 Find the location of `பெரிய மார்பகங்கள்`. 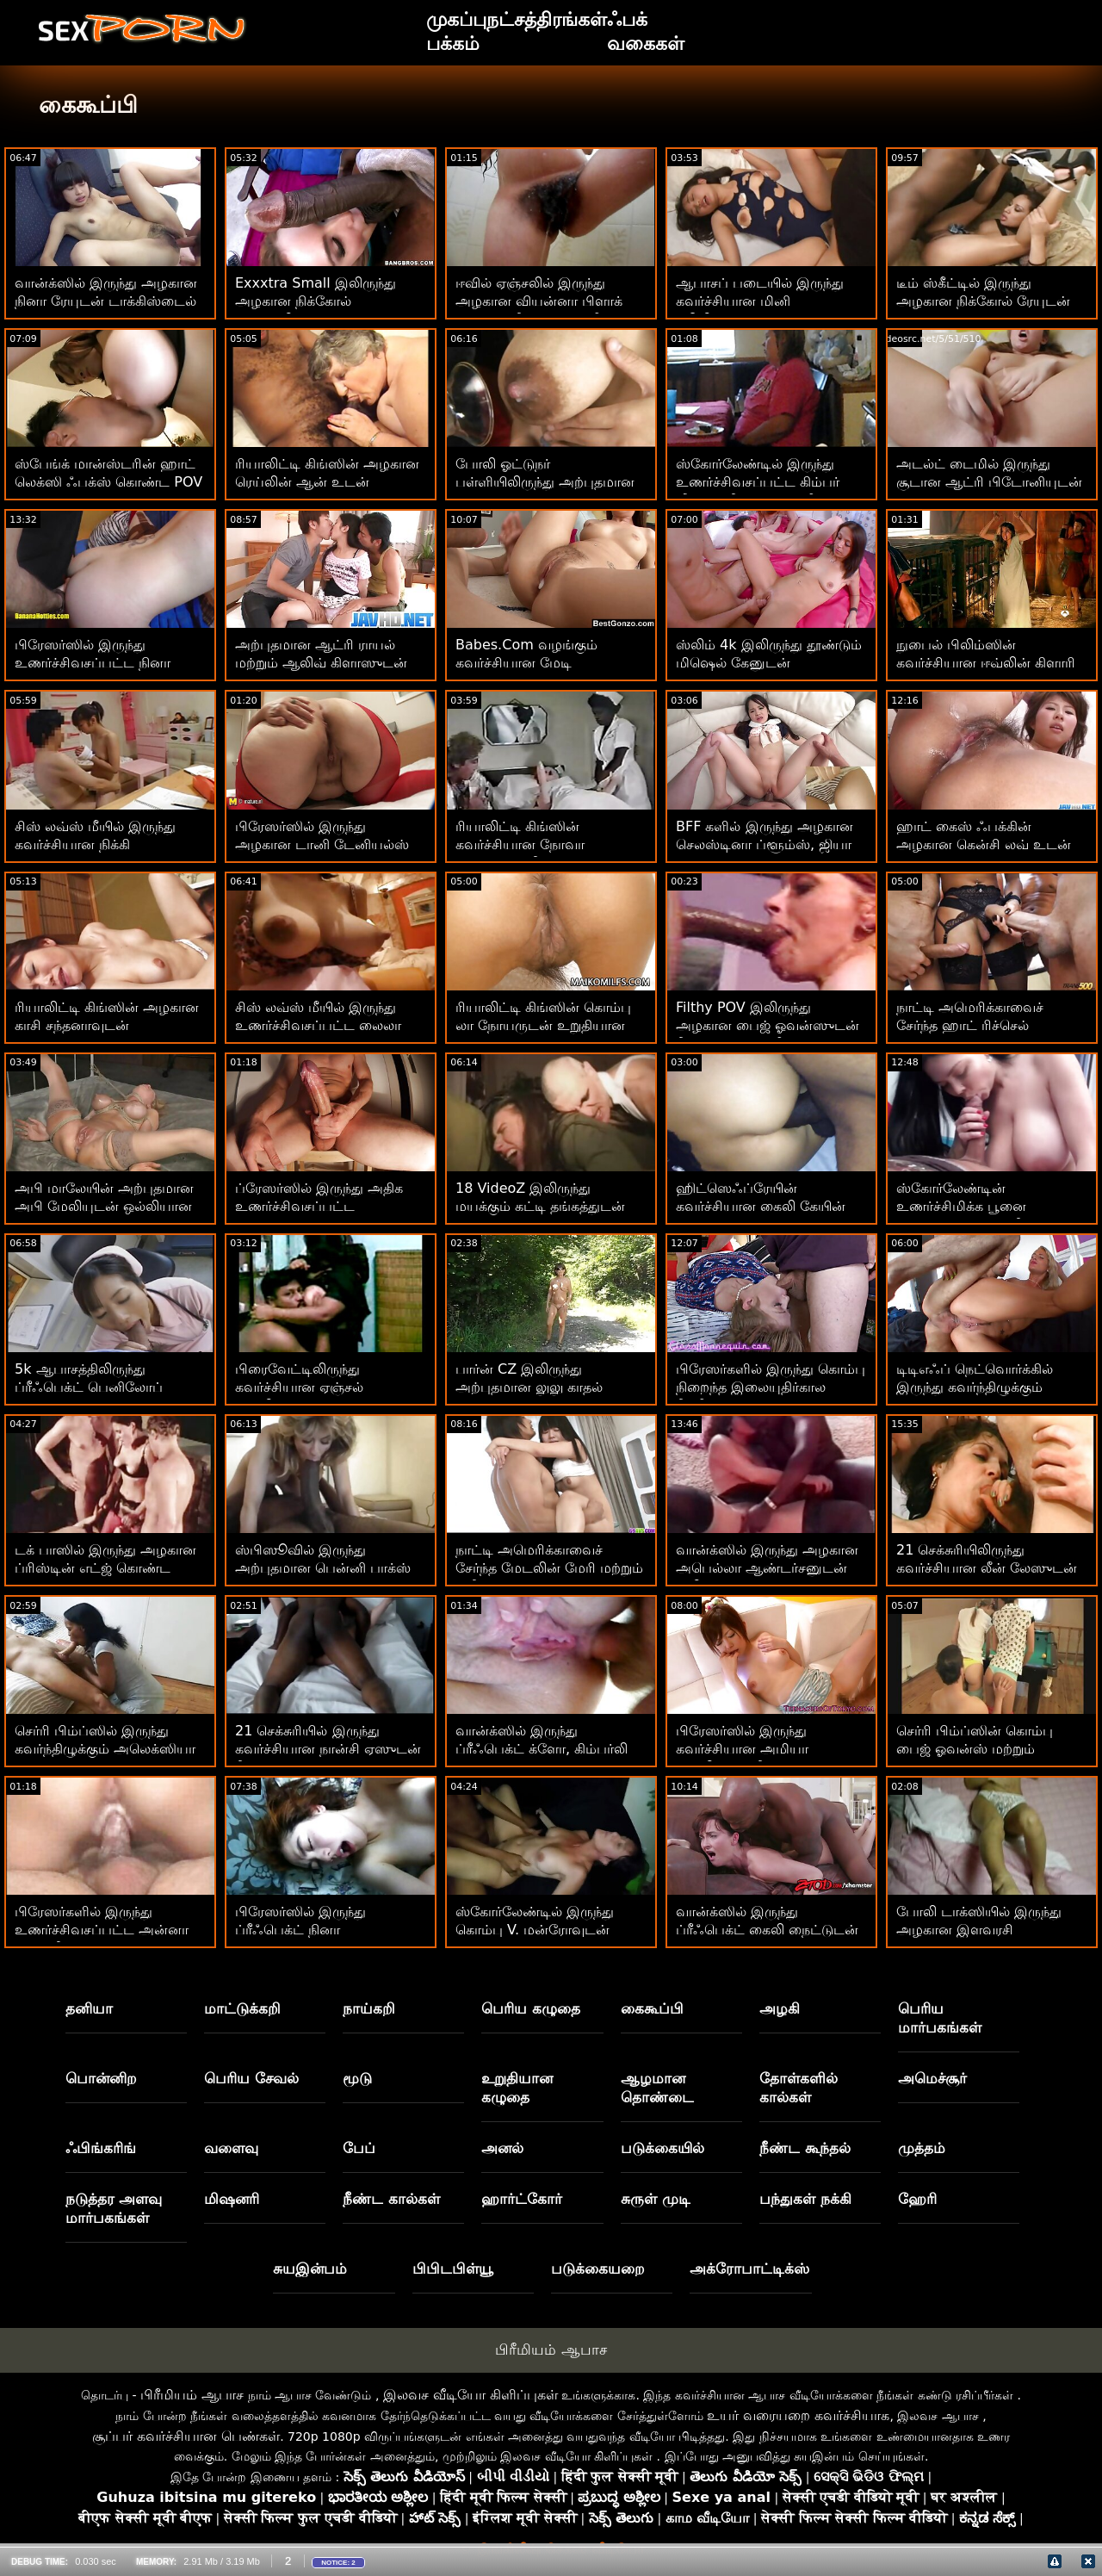

பெரிய மார்பகங்கள் is located at coordinates (939, 2018).